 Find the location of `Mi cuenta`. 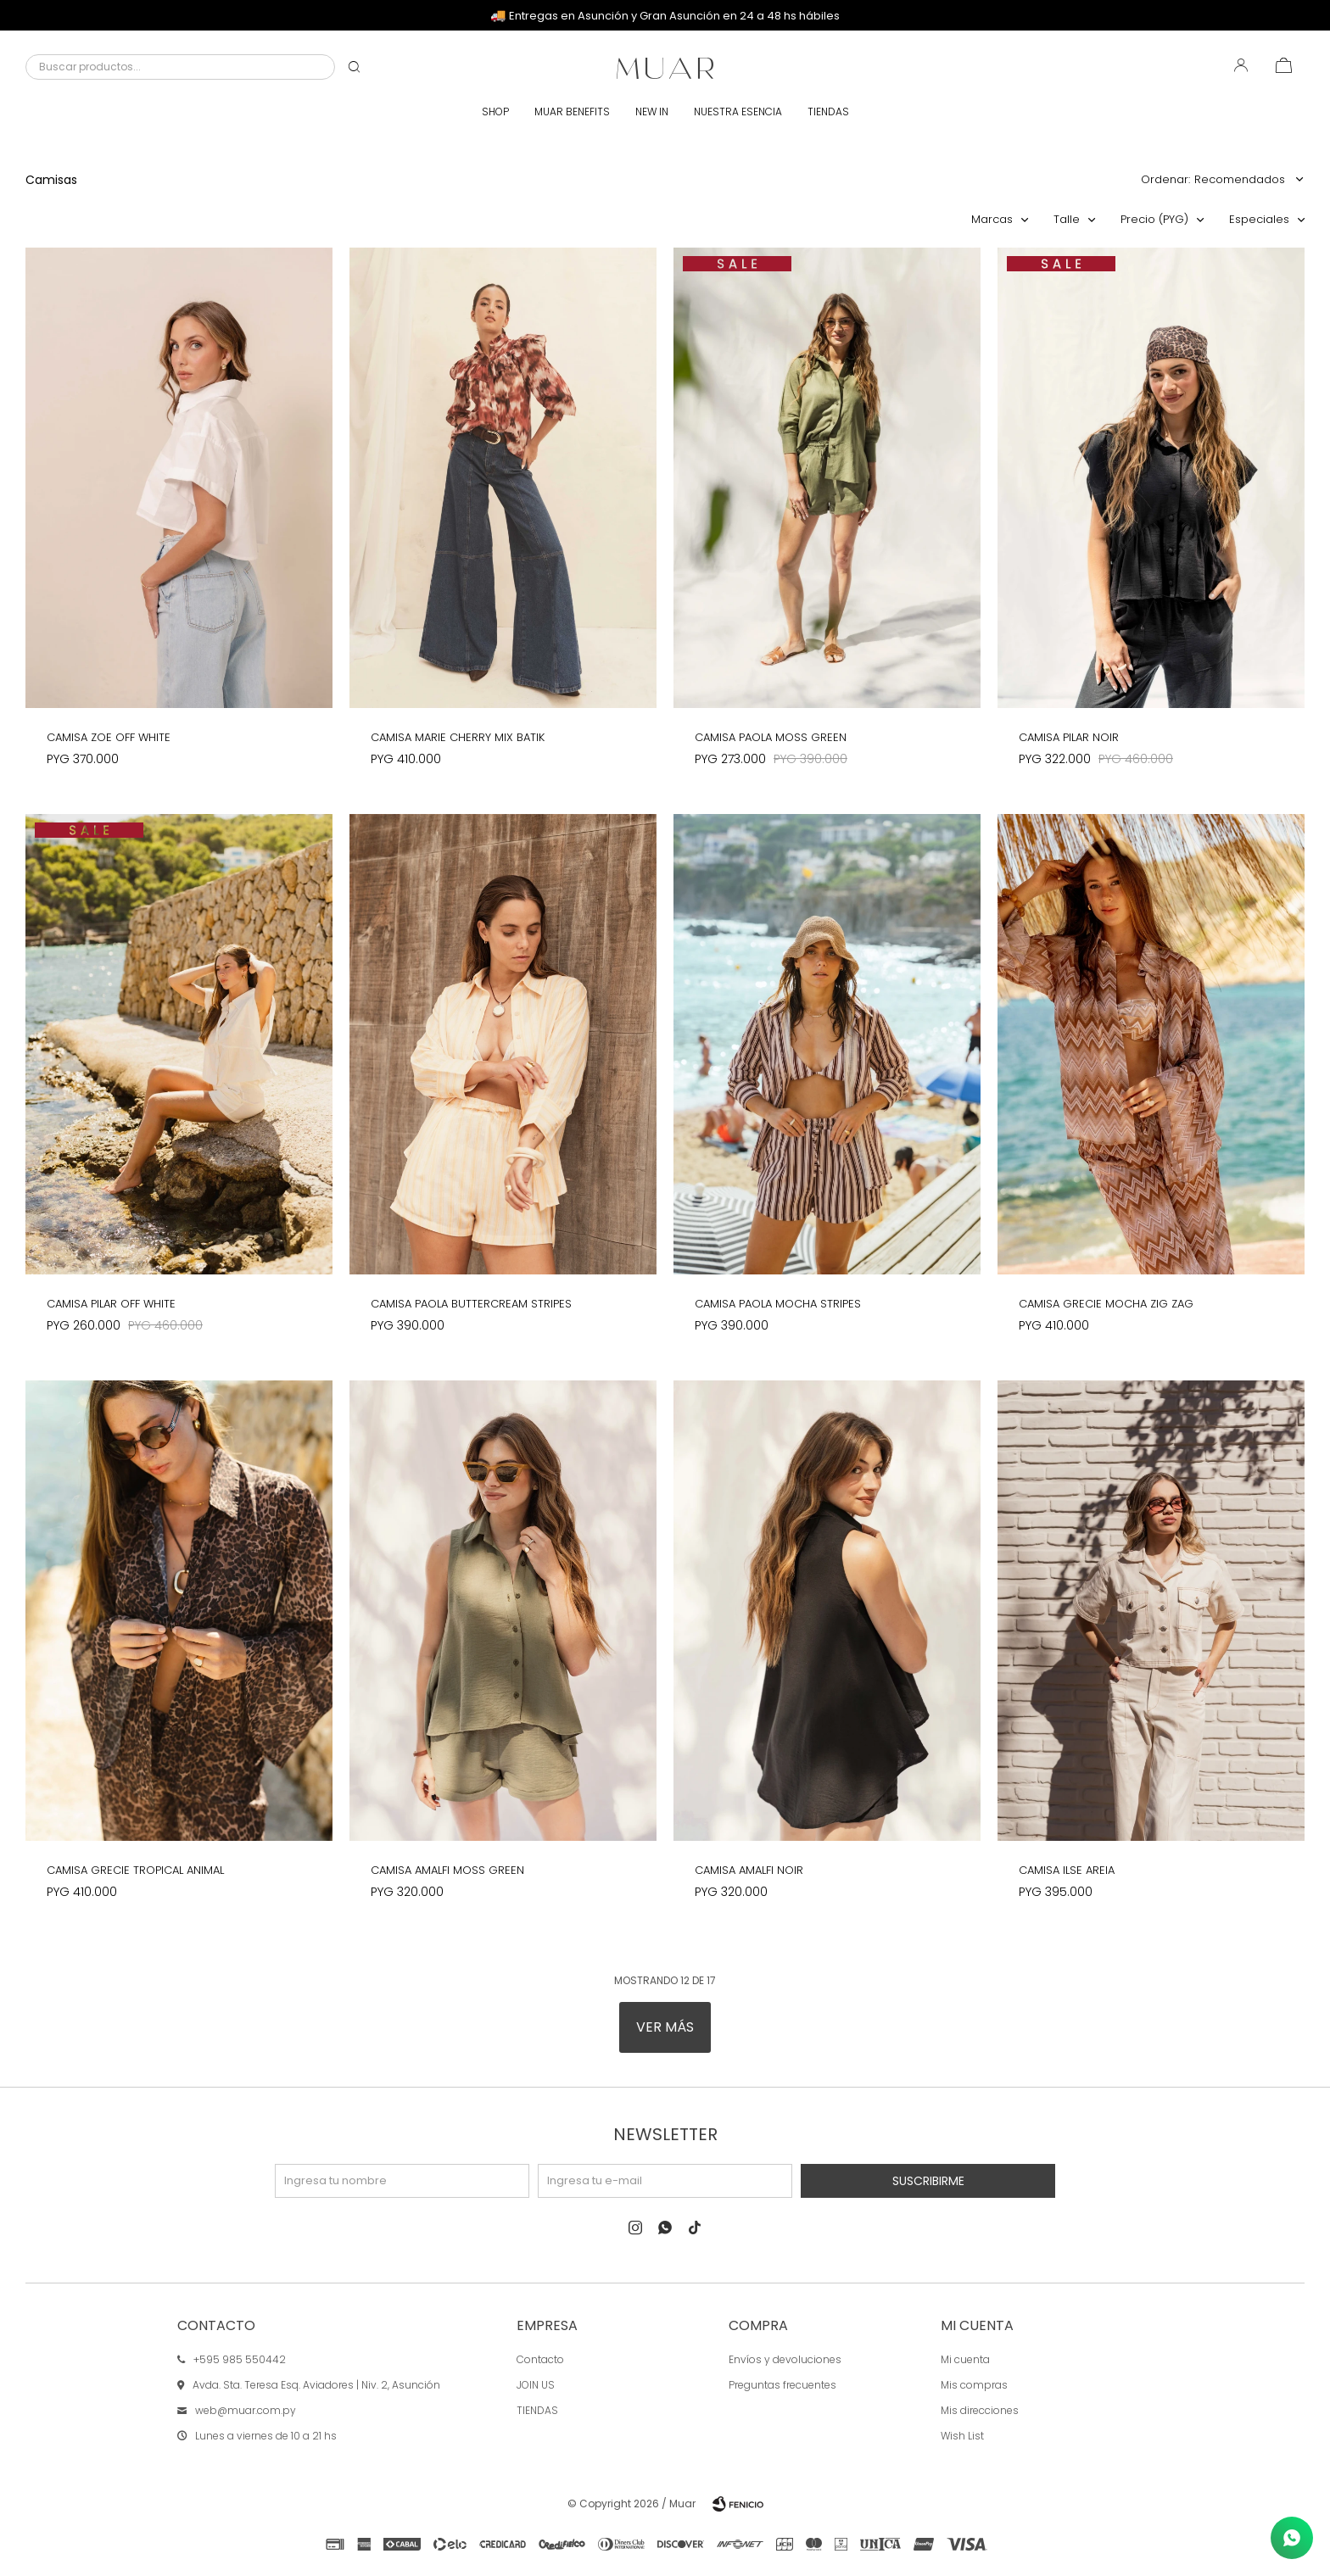

Mi cuenta is located at coordinates (965, 2359).